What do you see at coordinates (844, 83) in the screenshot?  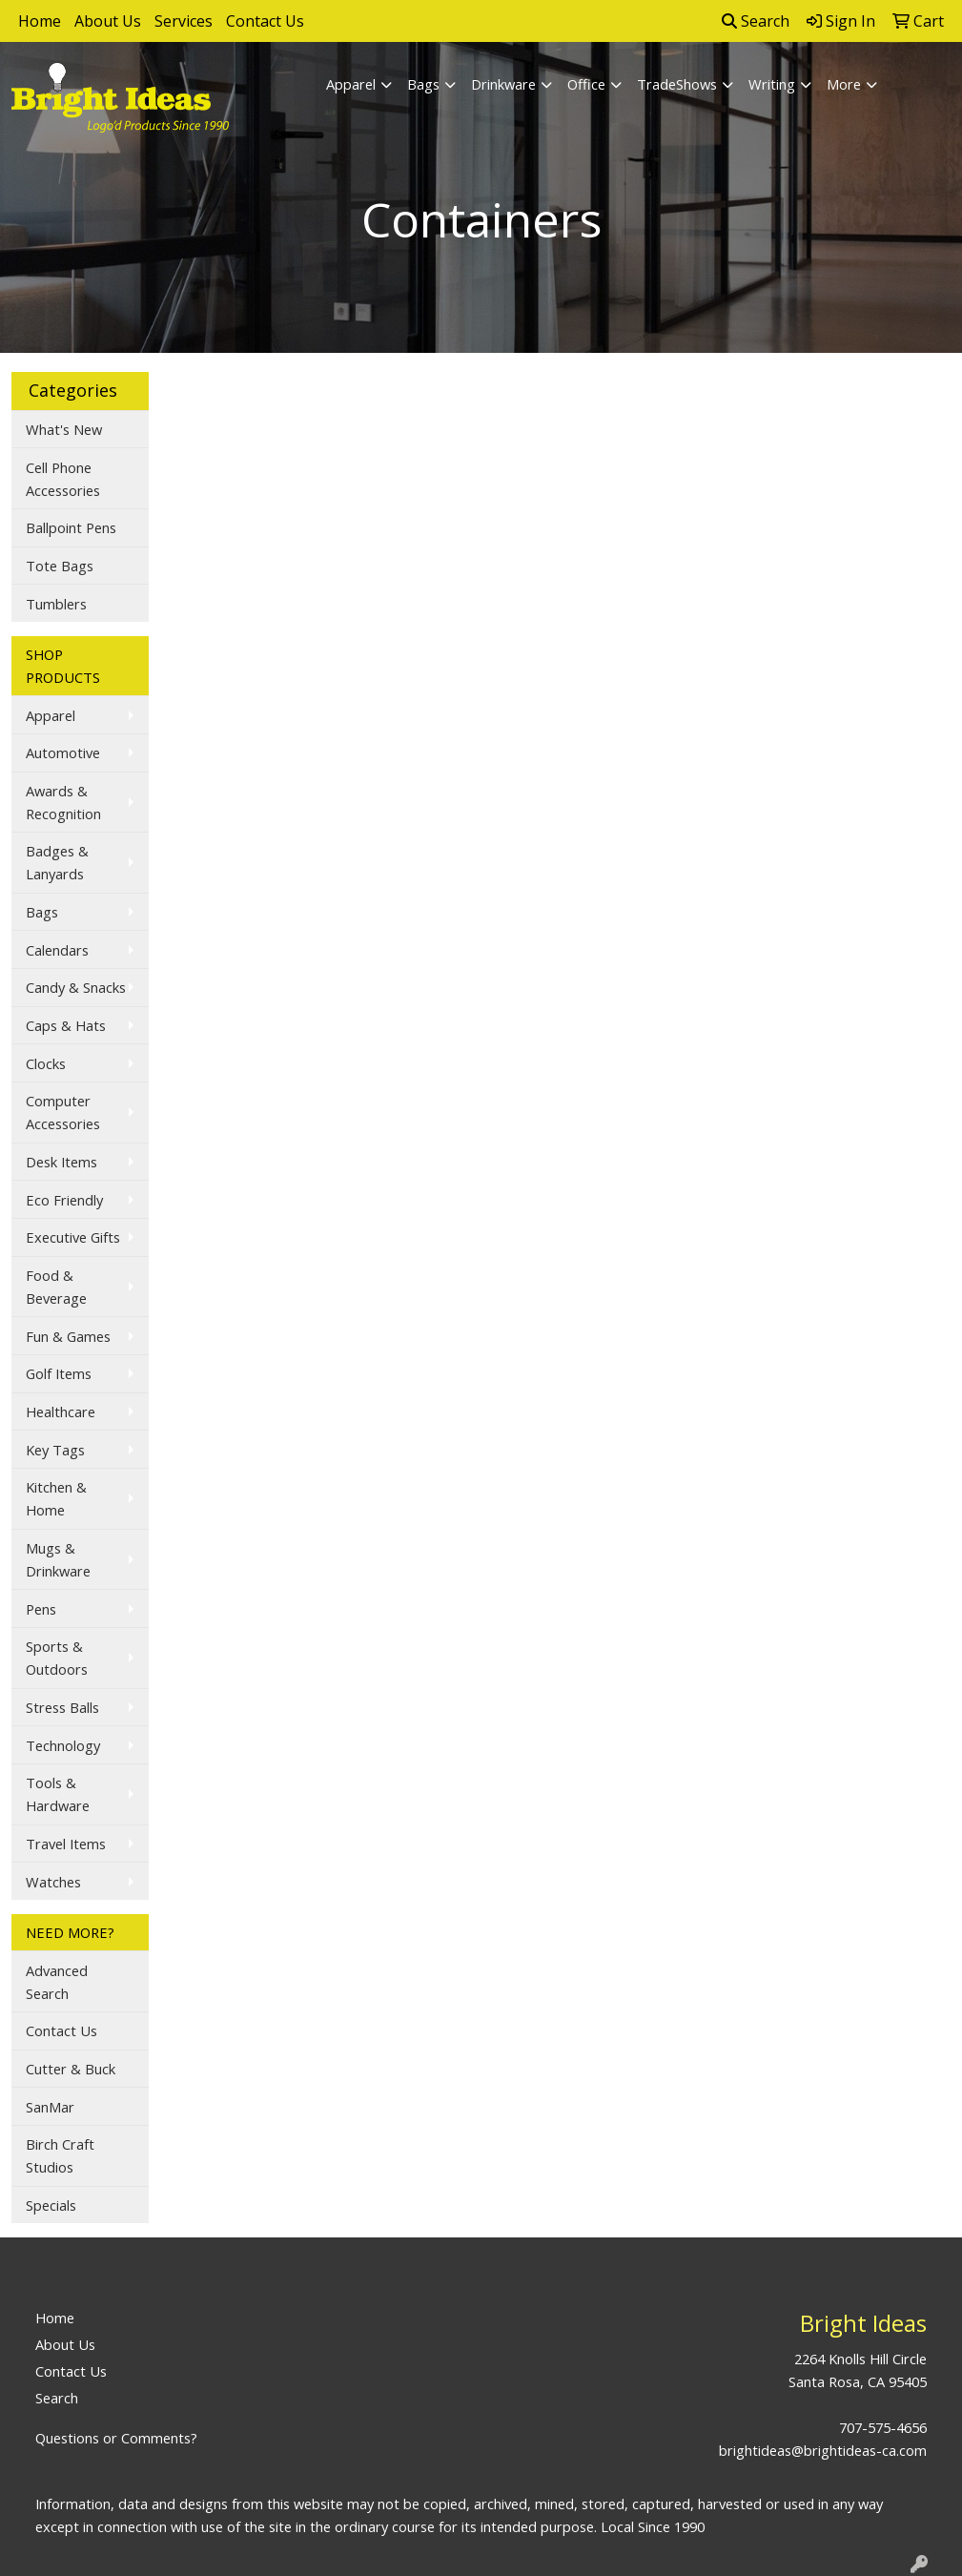 I see `More` at bounding box center [844, 83].